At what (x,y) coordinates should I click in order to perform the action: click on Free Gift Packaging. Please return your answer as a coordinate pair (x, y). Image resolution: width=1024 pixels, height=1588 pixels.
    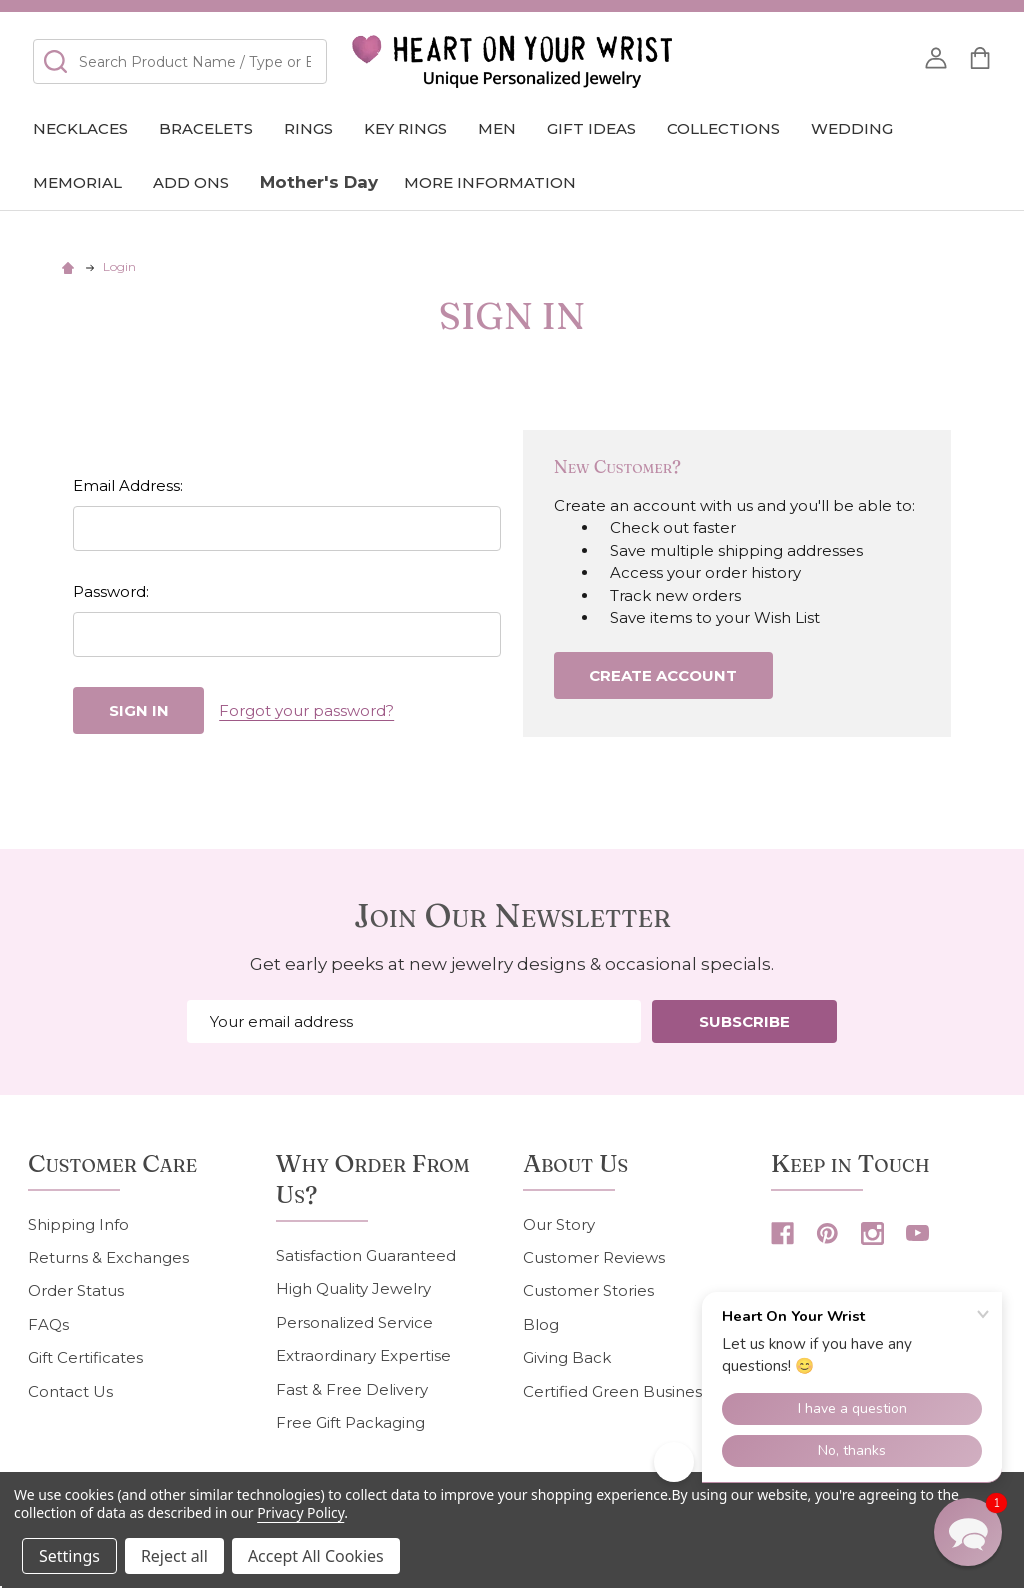
    Looking at the image, I should click on (350, 1422).